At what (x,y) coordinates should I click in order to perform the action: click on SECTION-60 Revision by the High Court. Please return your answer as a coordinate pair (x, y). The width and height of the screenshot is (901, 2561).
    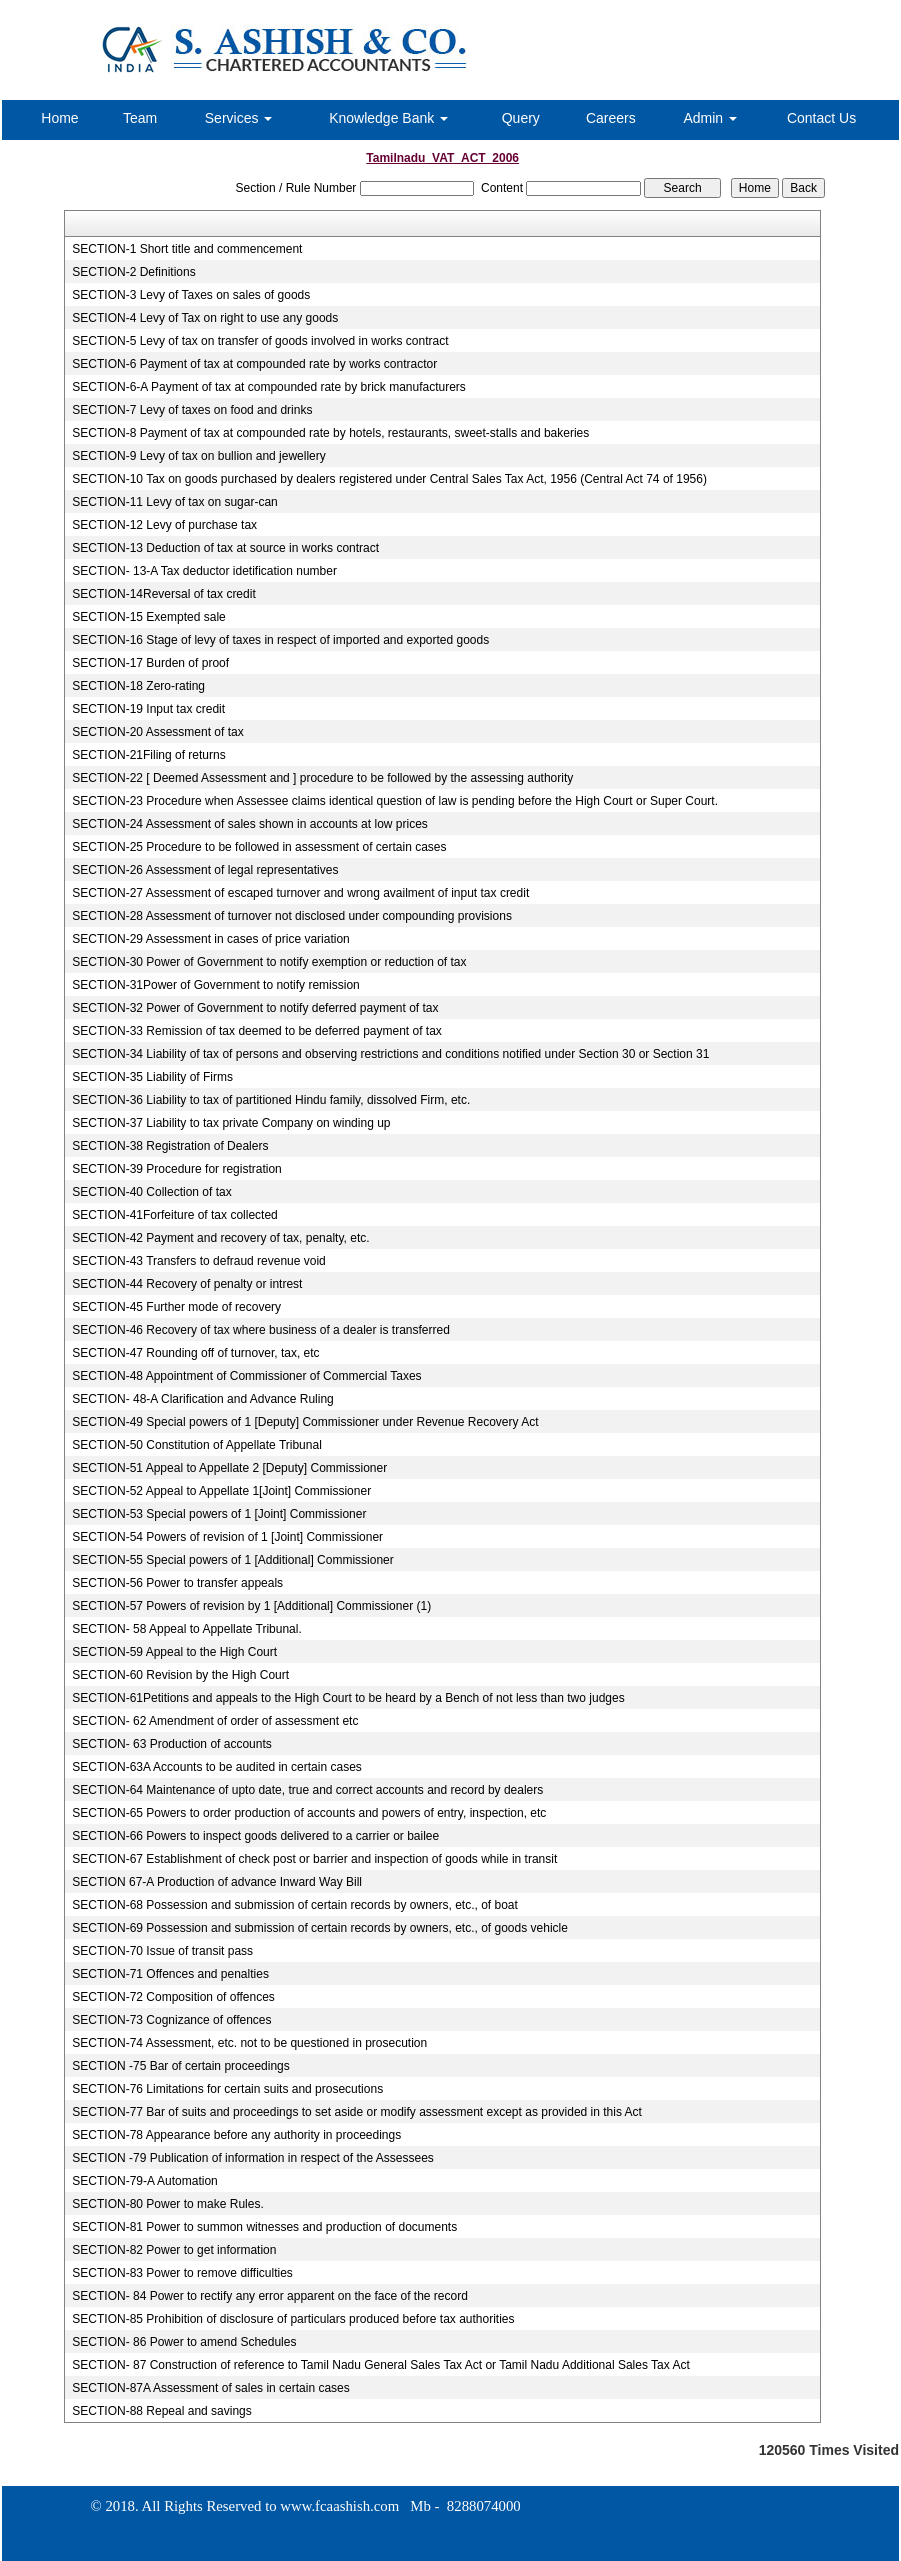
    Looking at the image, I should click on (180, 1675).